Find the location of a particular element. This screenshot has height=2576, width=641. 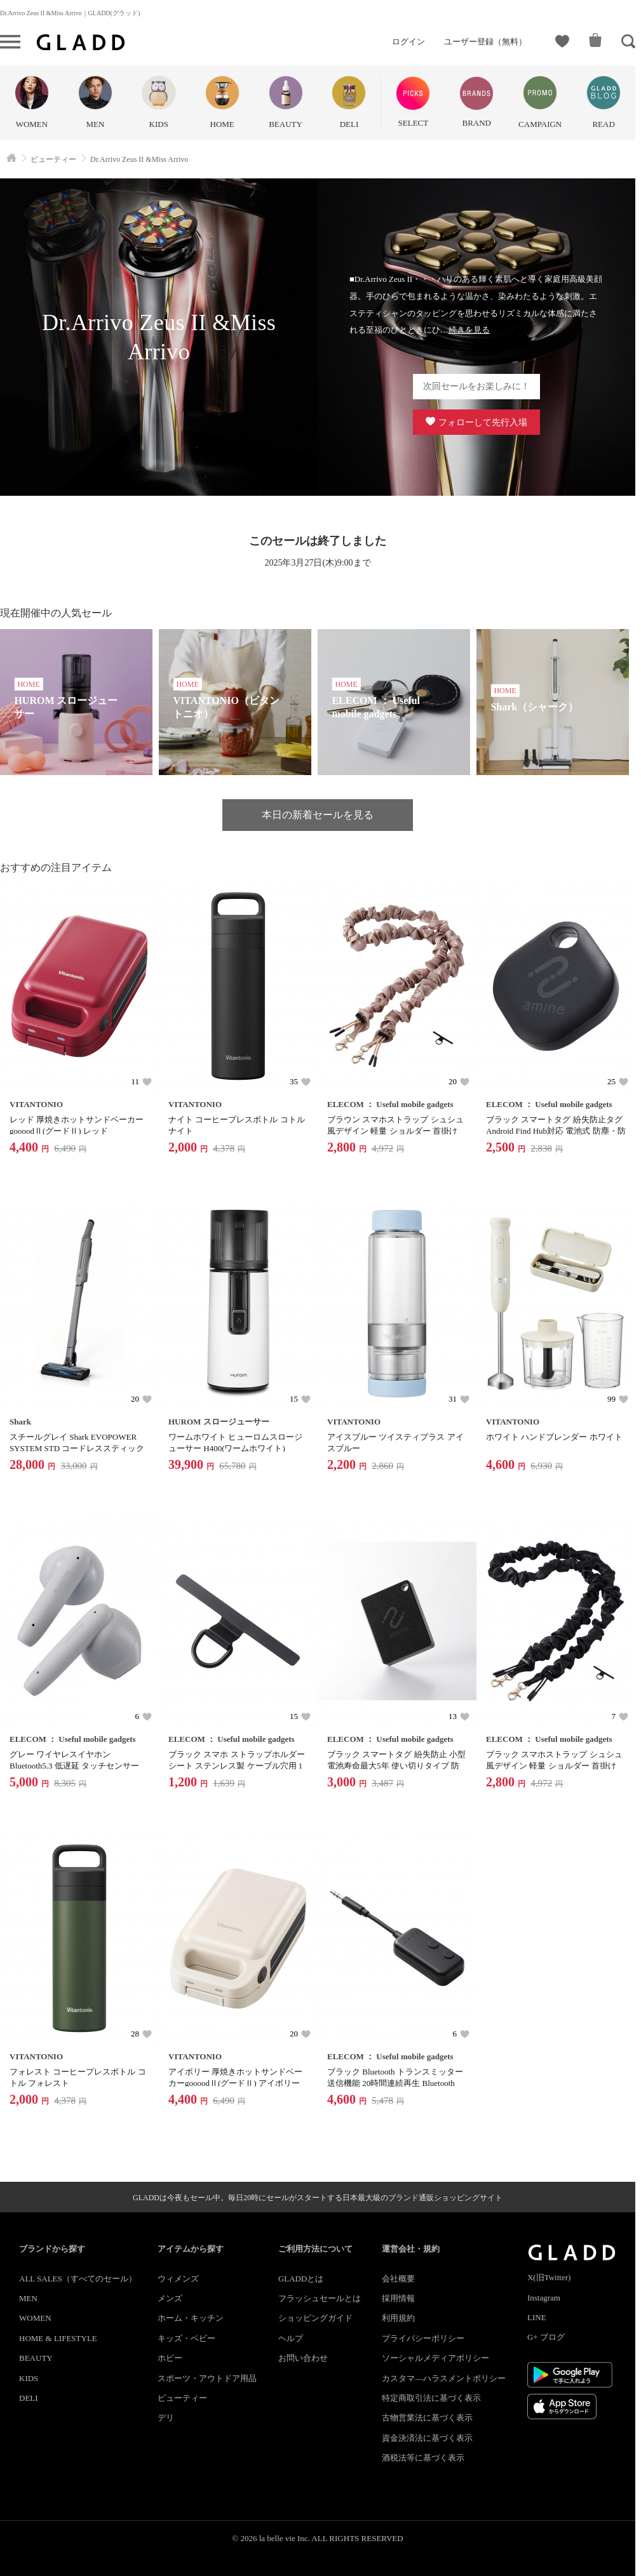

HOME & LIFESTYLE is located at coordinates (58, 2338).